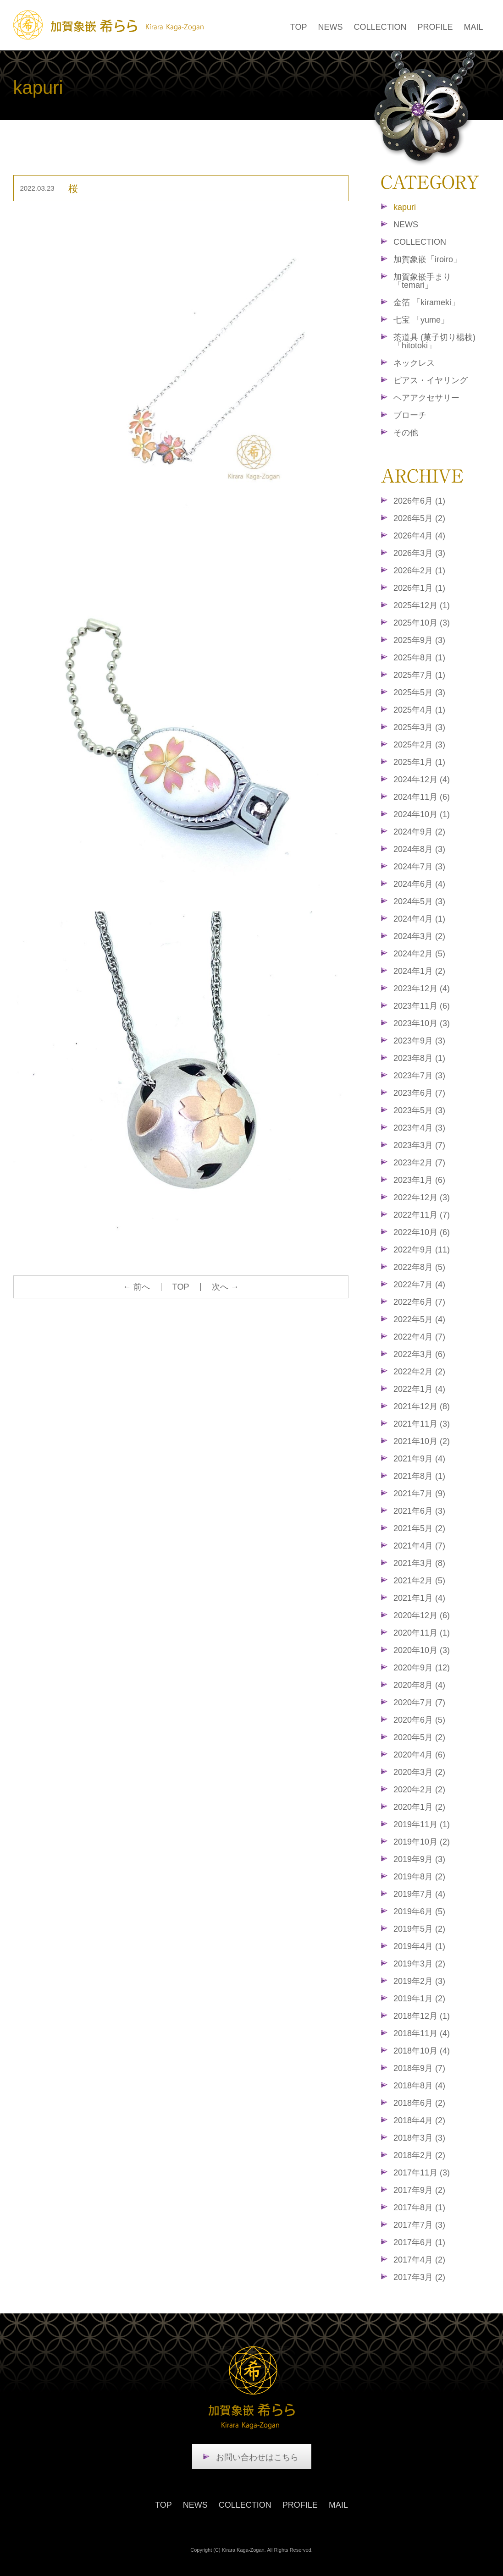 This screenshot has width=503, height=2576. I want to click on 2023年6月 (7), so click(419, 1093).